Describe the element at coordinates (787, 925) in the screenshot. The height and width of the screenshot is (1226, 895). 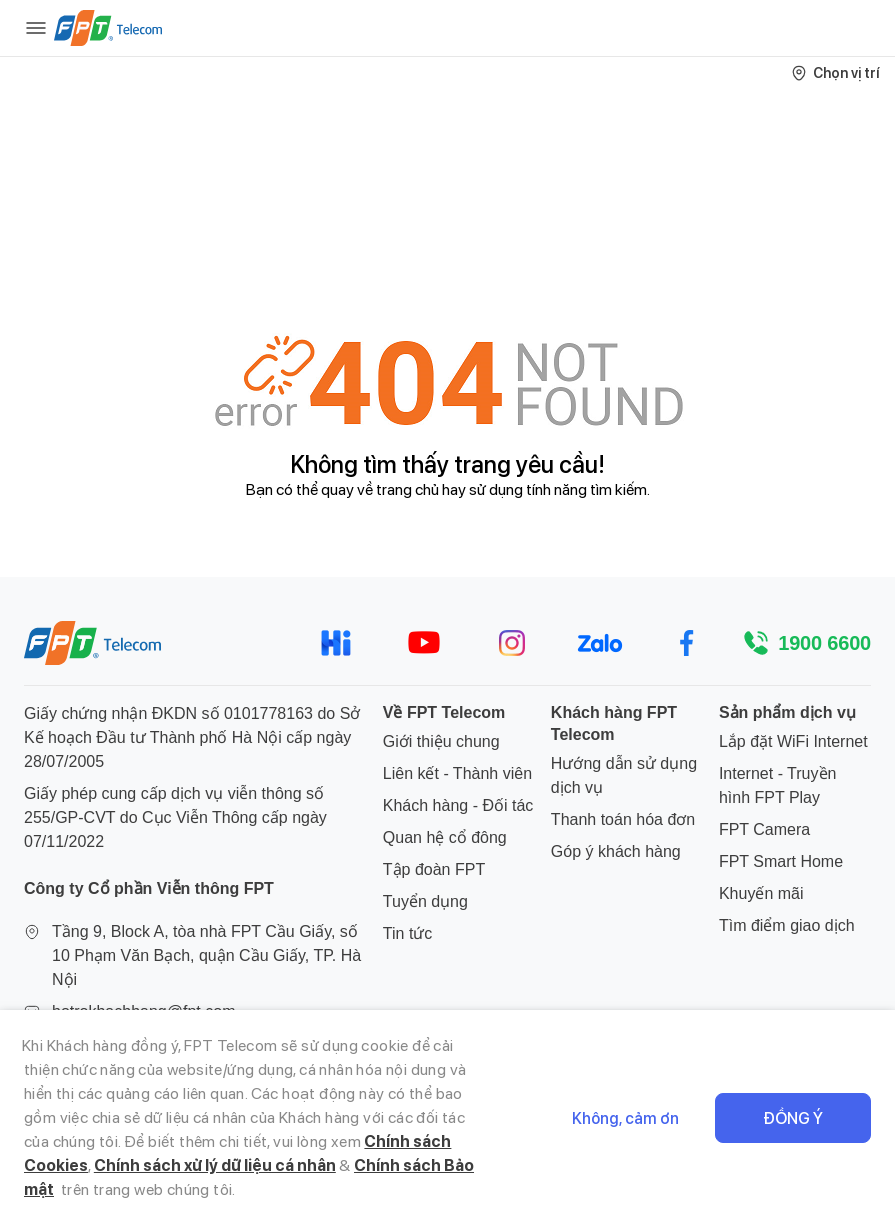
I see `Tìm điểm giao dịch` at that location.